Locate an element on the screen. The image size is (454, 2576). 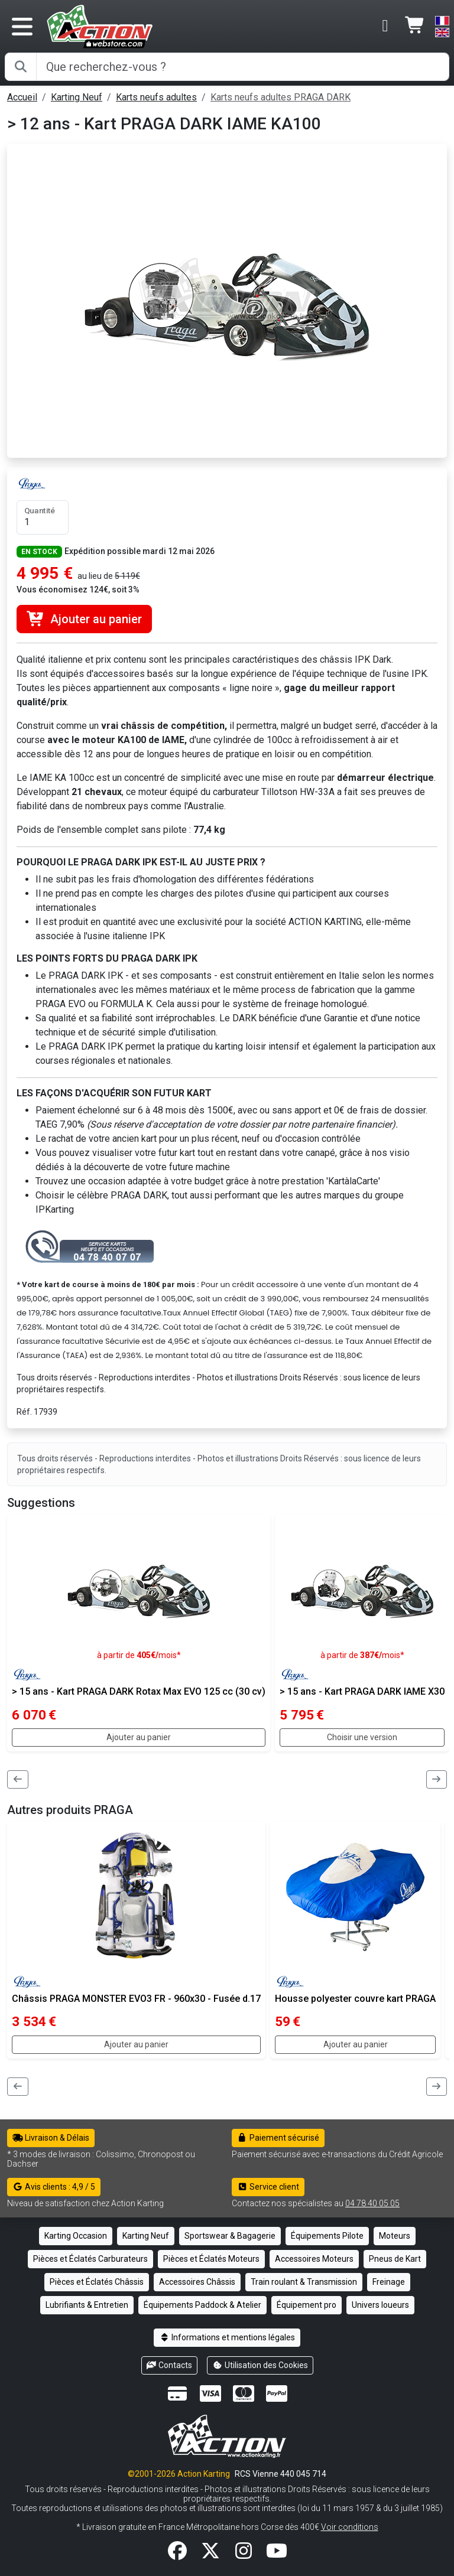
Pièces et Éclatés Carburateurs is located at coordinates (90, 2259).